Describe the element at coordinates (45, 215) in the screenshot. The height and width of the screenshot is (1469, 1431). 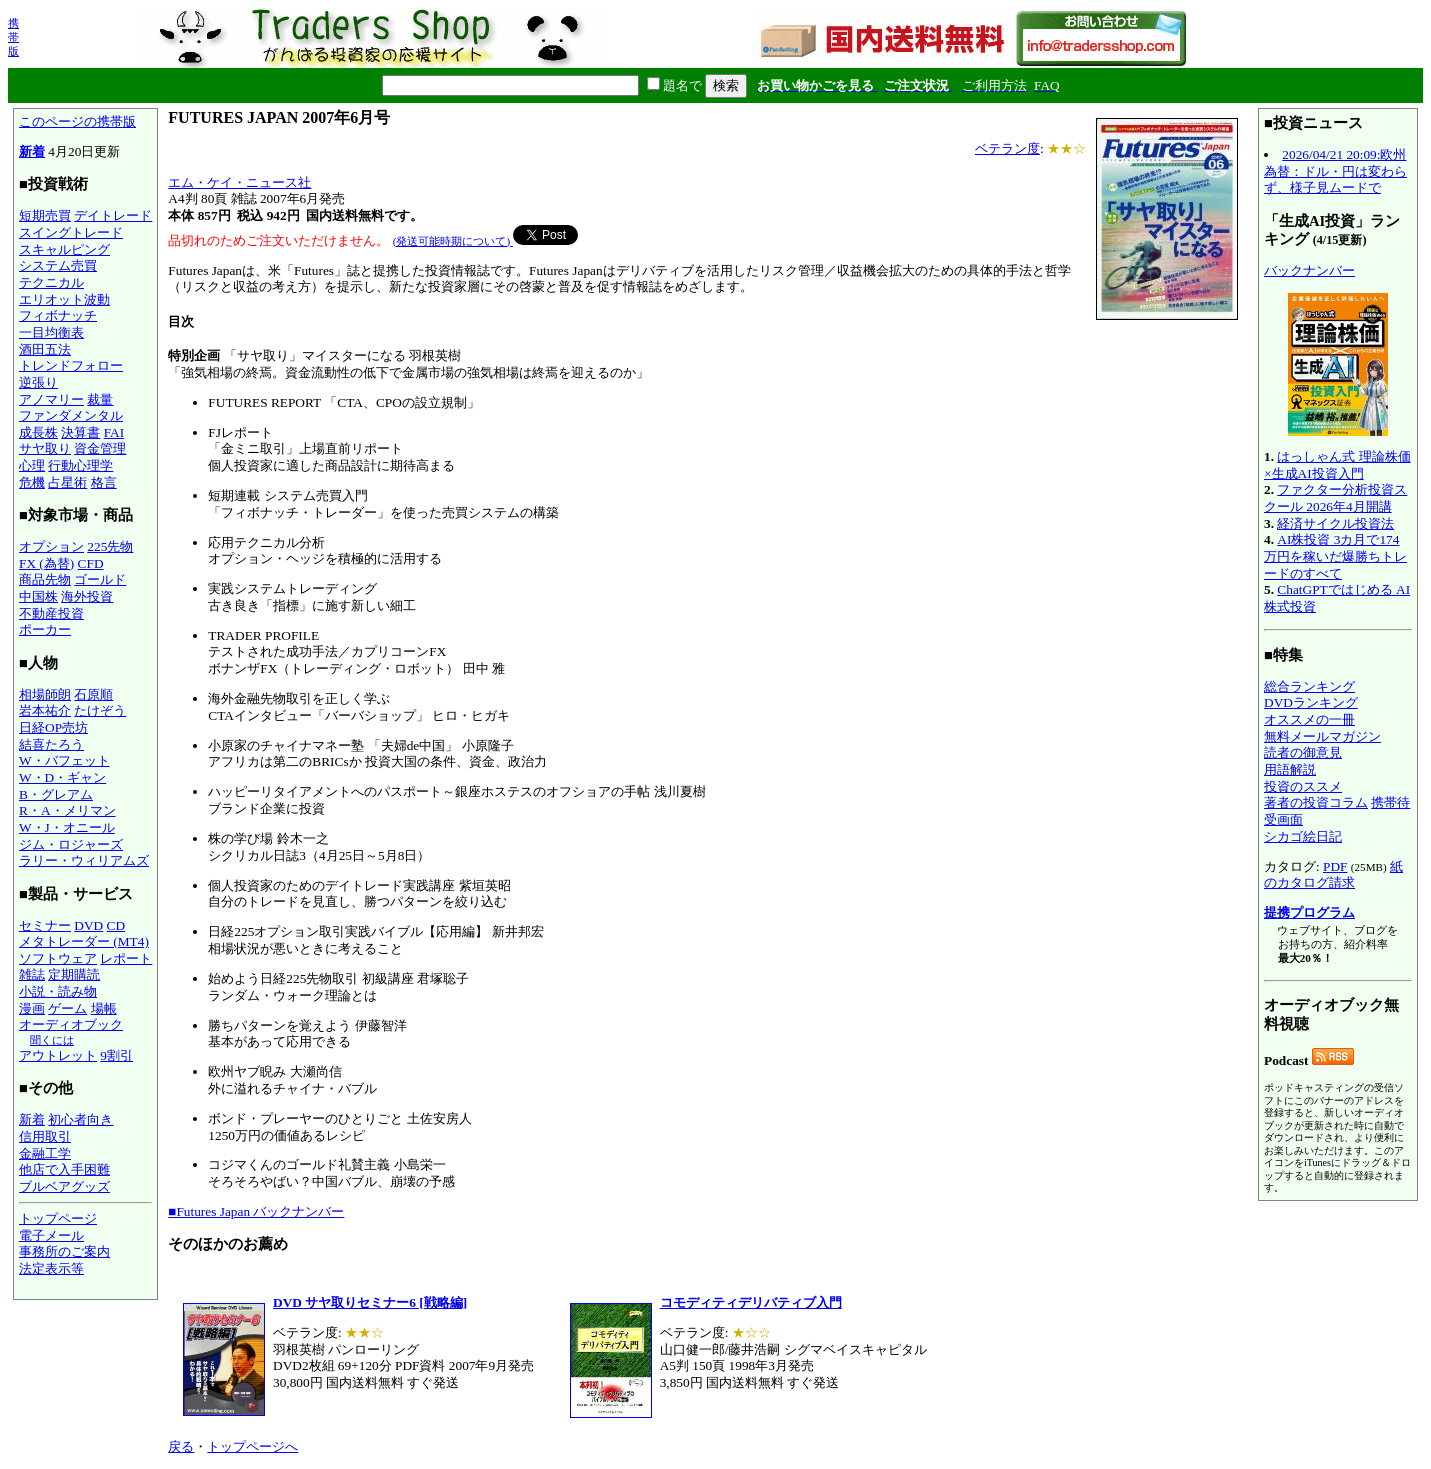
I see `短期売買` at that location.